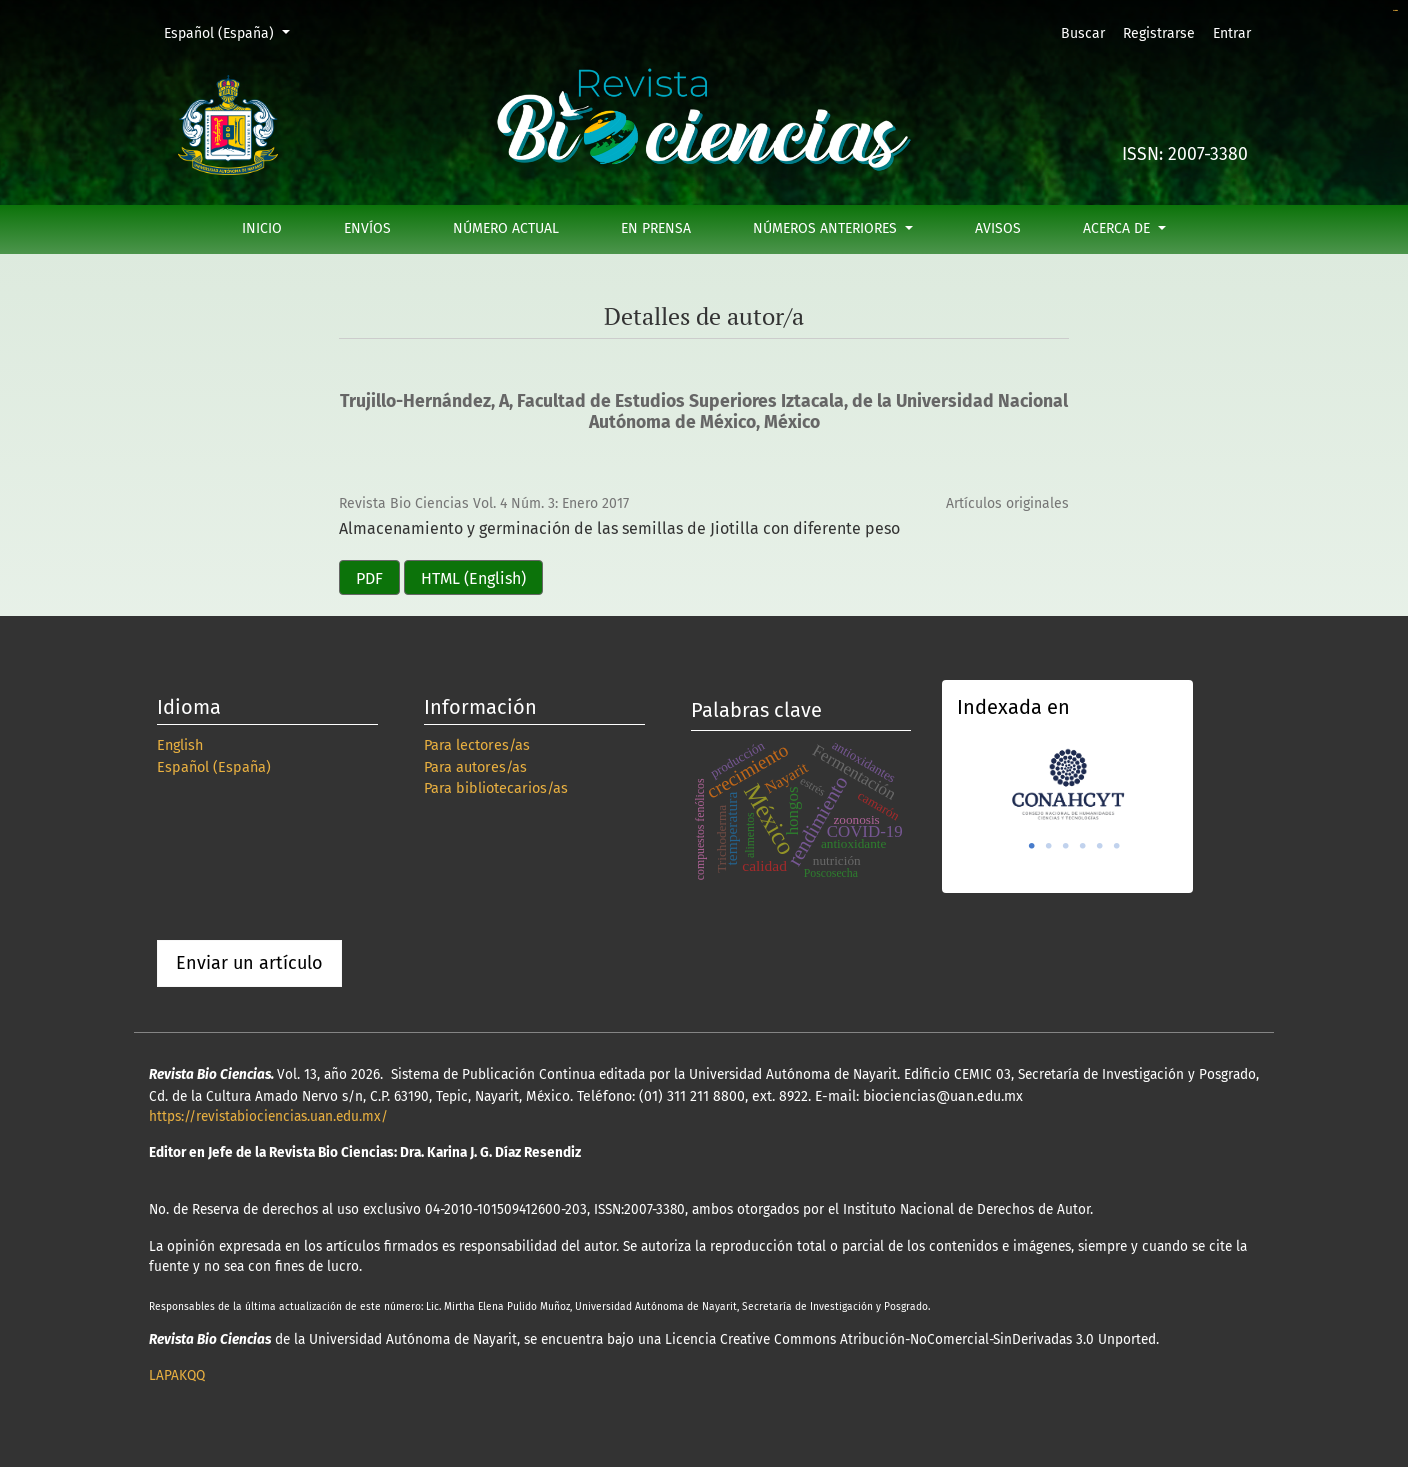  I want to click on ISSN: 2007-3380, so click(1185, 154).